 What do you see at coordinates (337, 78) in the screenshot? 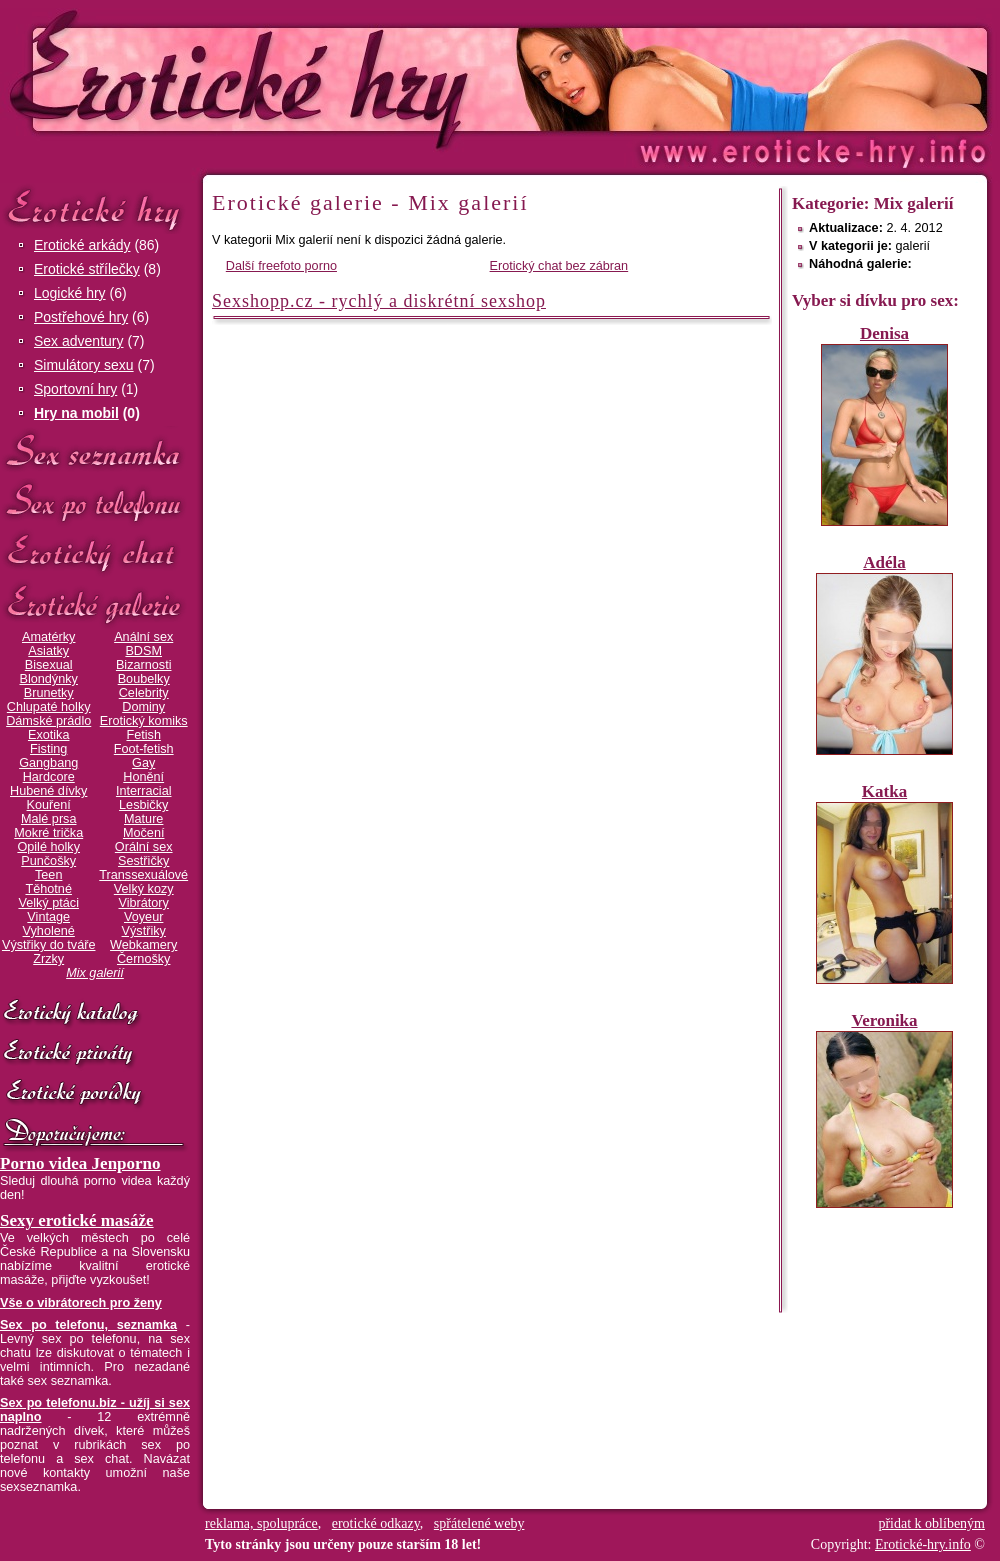
I see `Erotické-hry.info` at bounding box center [337, 78].